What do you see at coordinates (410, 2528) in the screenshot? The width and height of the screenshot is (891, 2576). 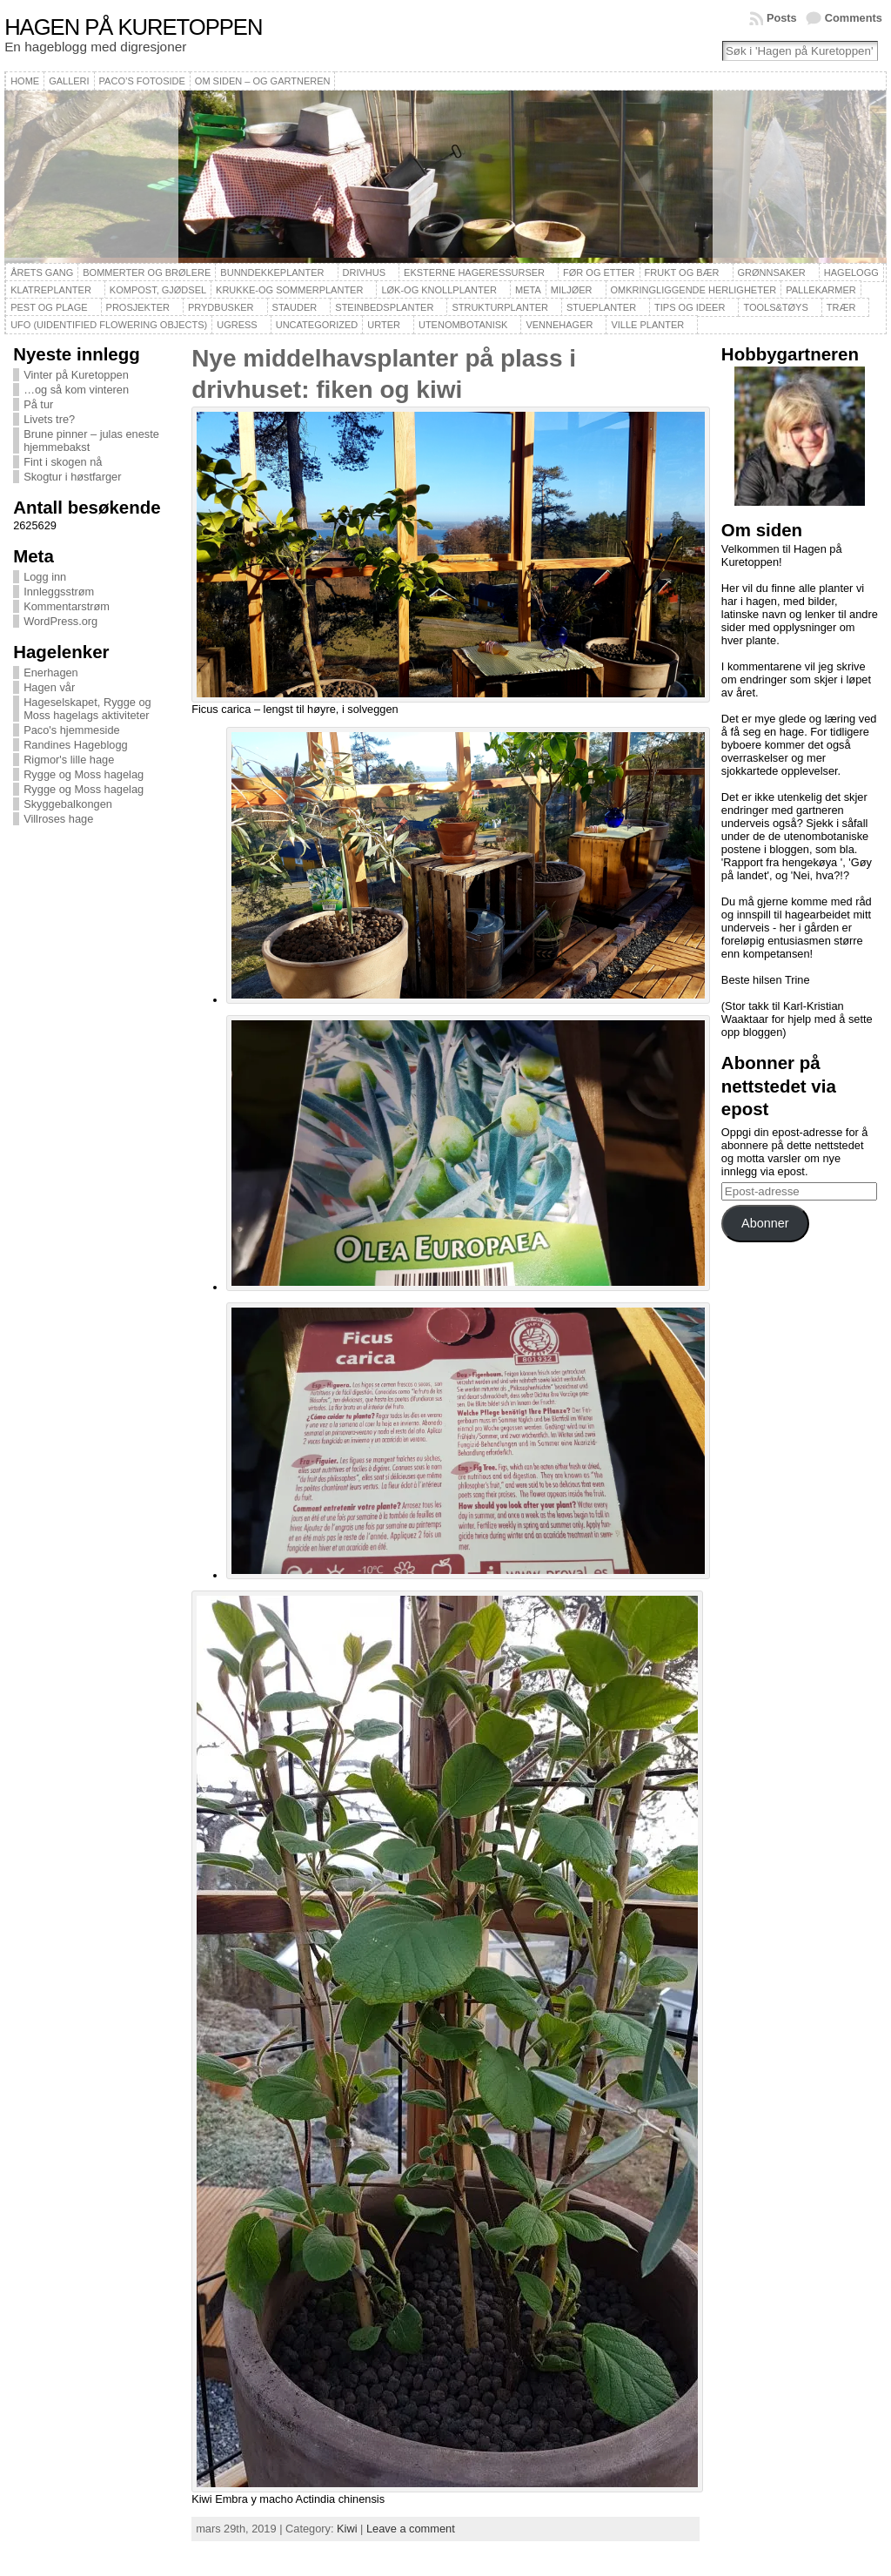 I see `Leave a comment` at bounding box center [410, 2528].